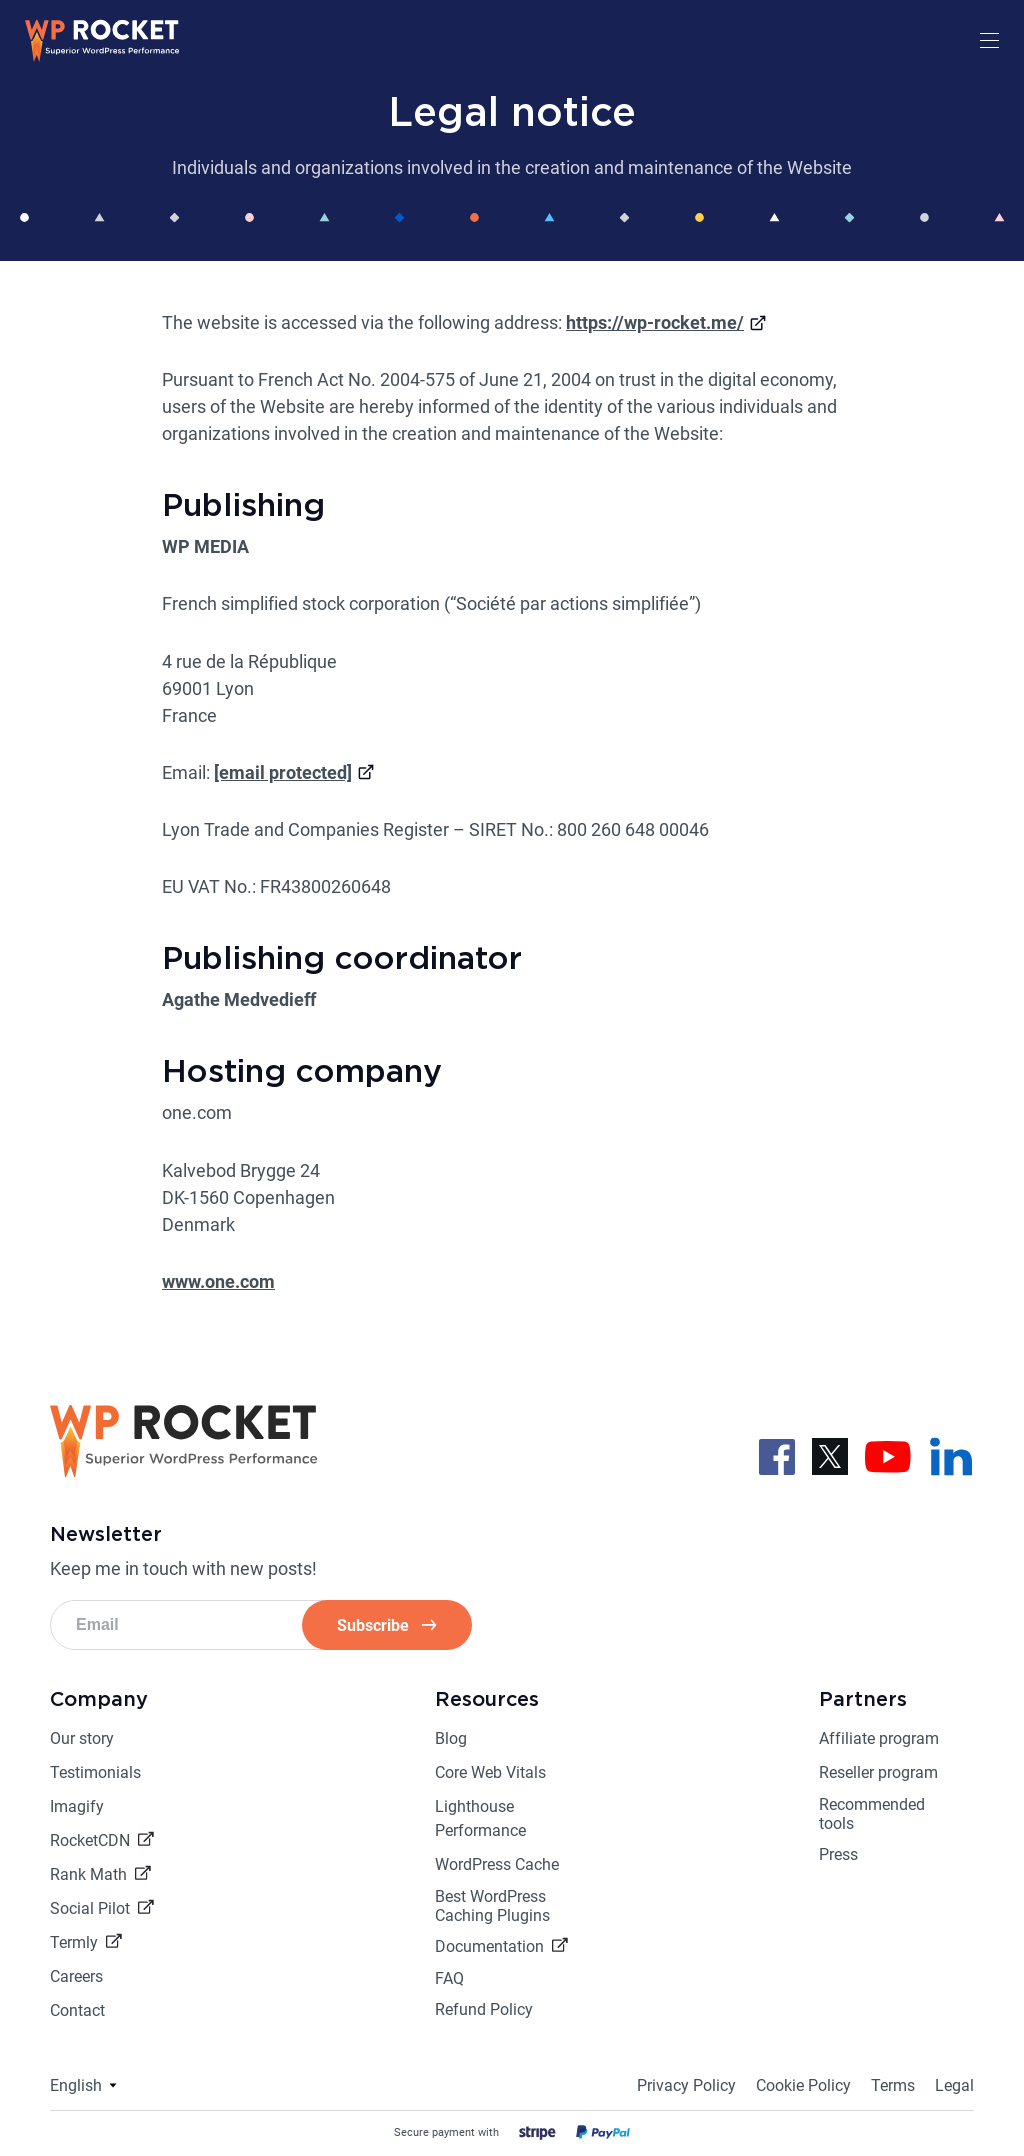 This screenshot has height=2156, width=1024. Describe the element at coordinates (838, 1854) in the screenshot. I see `Press` at that location.